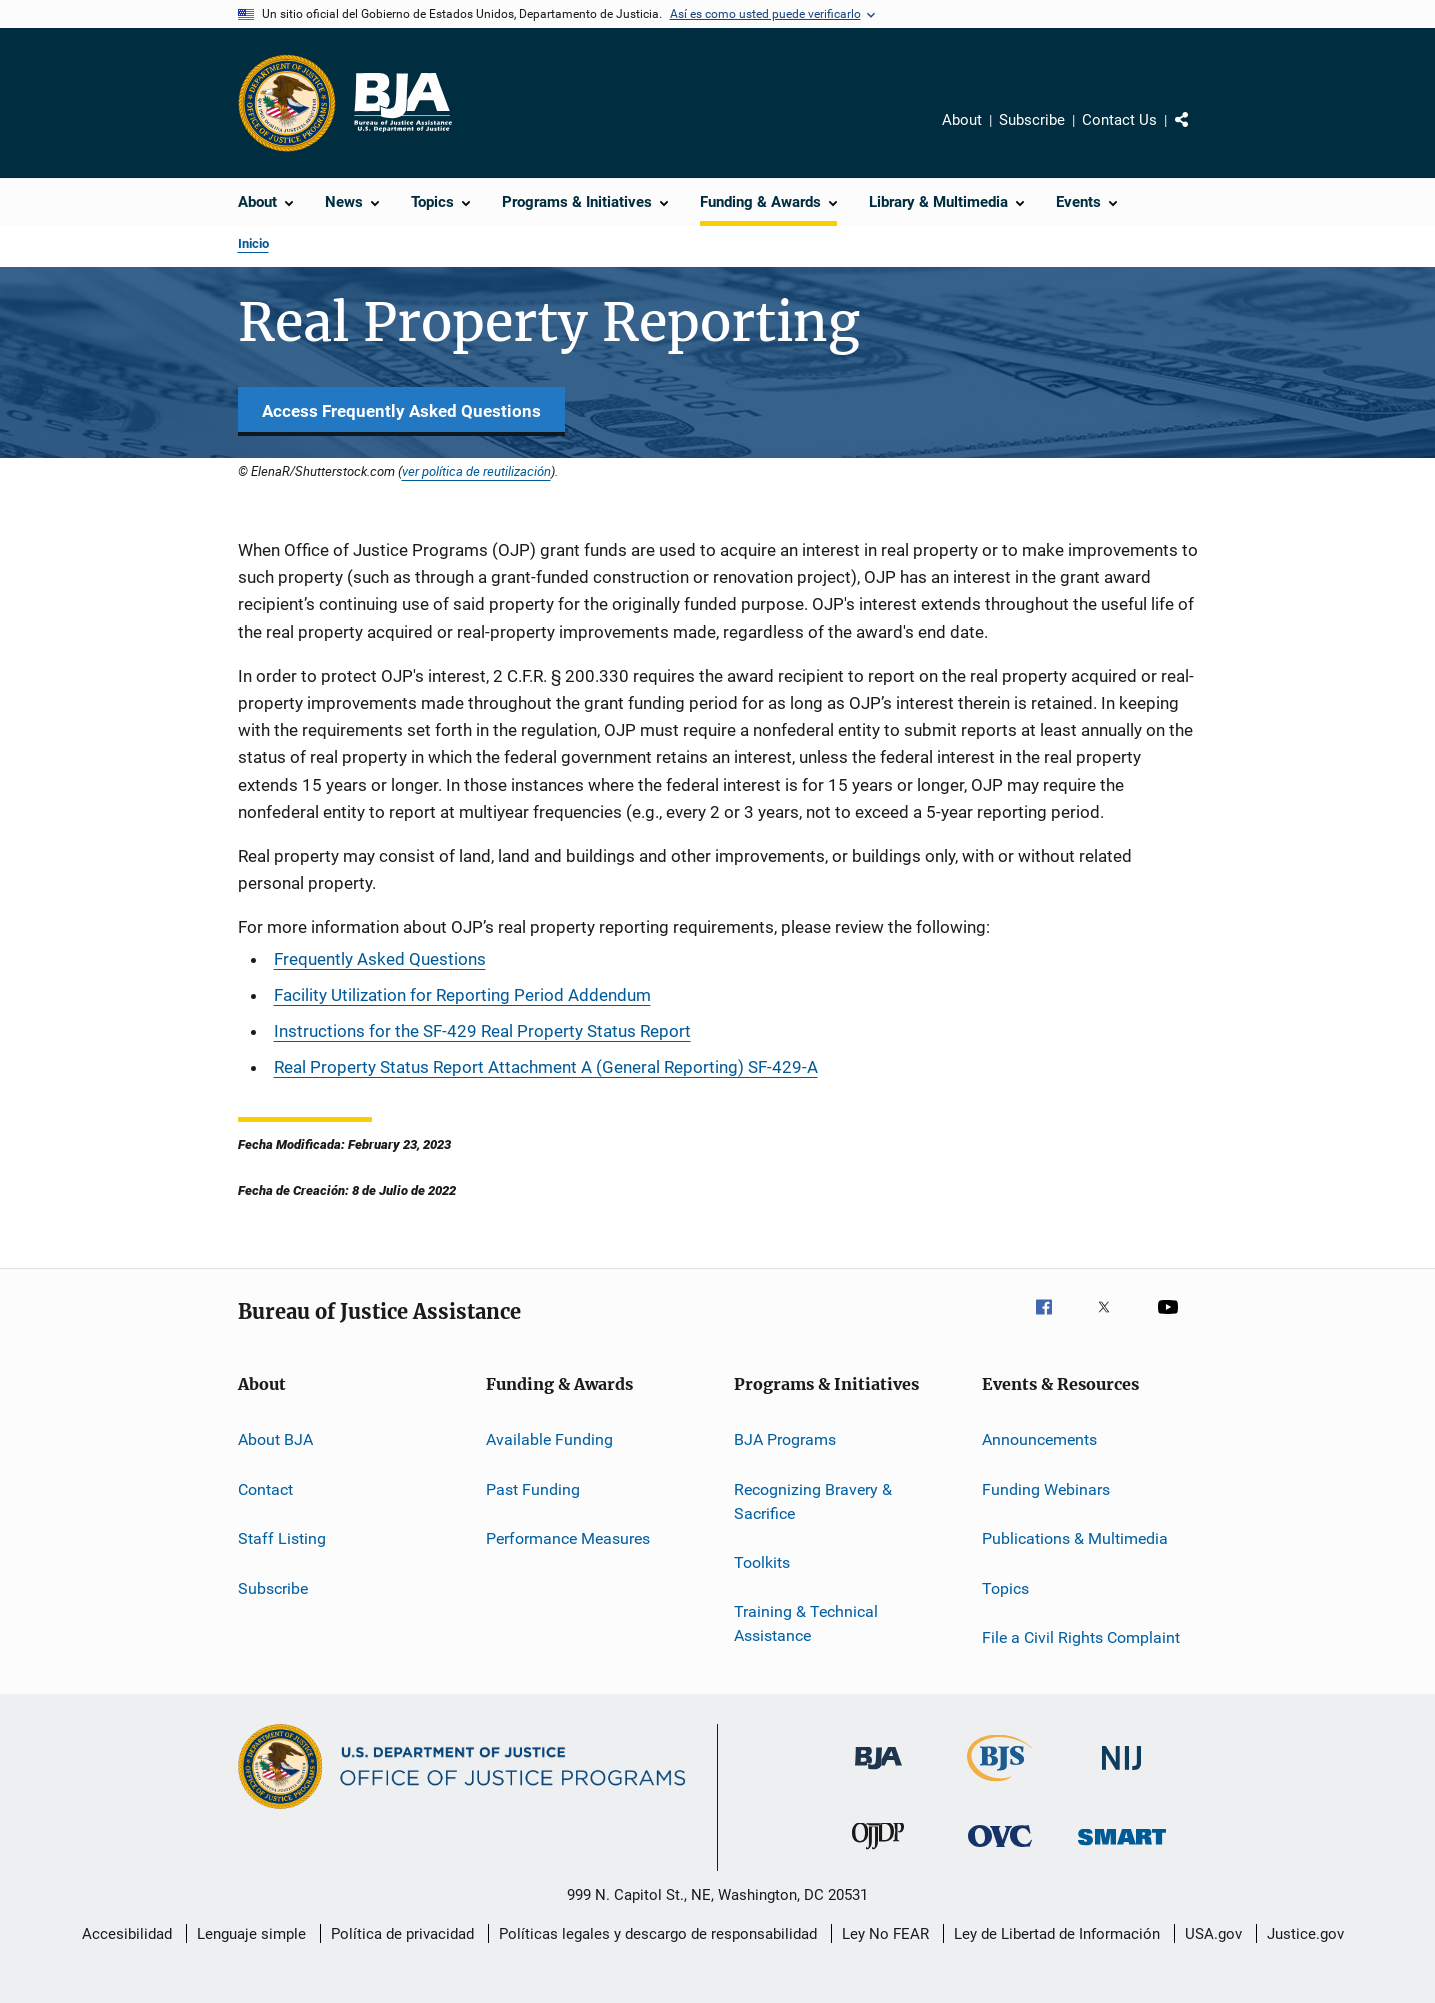 This screenshot has height=2003, width=1435. Describe the element at coordinates (127, 1934) in the screenshot. I see `Accesibilidad` at that location.